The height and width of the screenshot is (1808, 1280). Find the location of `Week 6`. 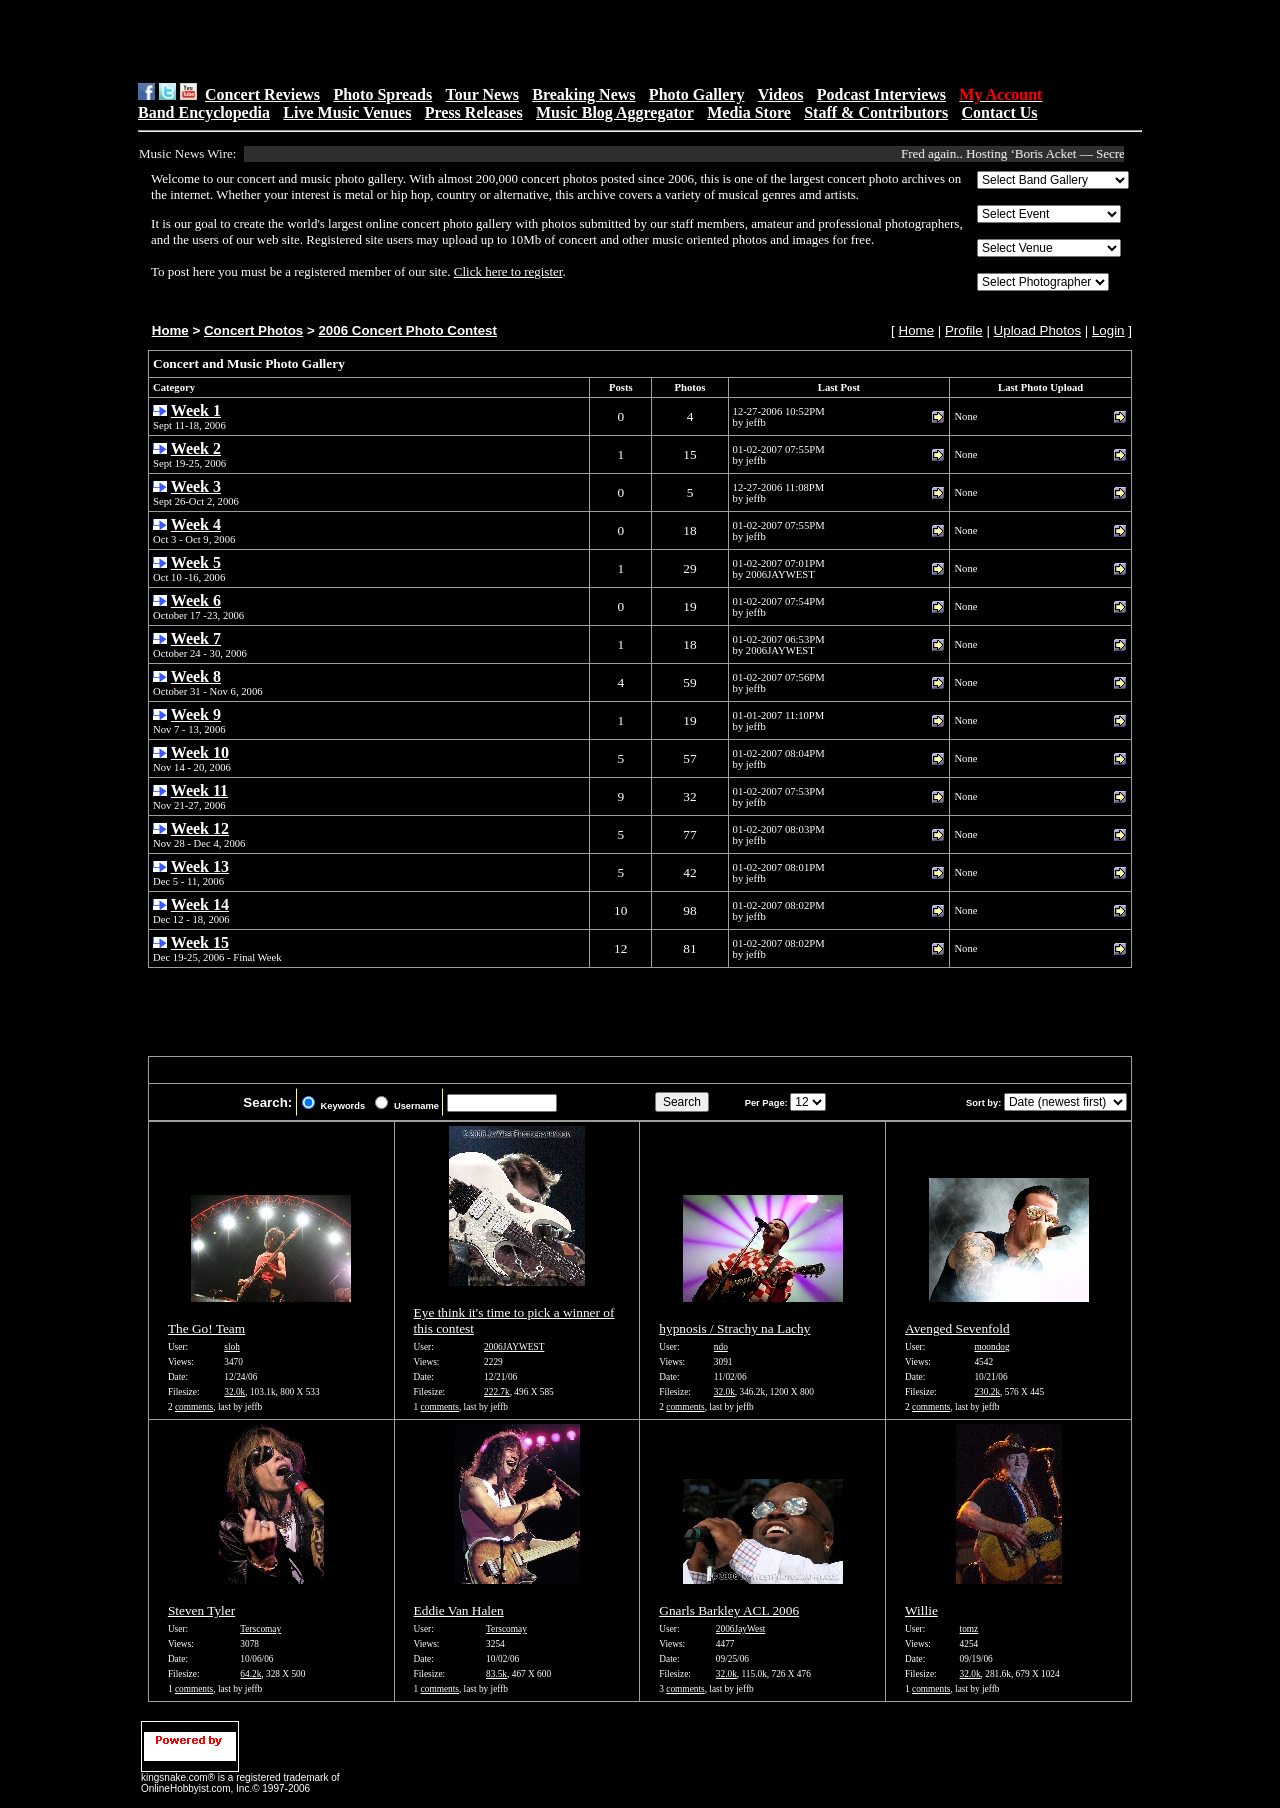

Week 6 is located at coordinates (196, 600).